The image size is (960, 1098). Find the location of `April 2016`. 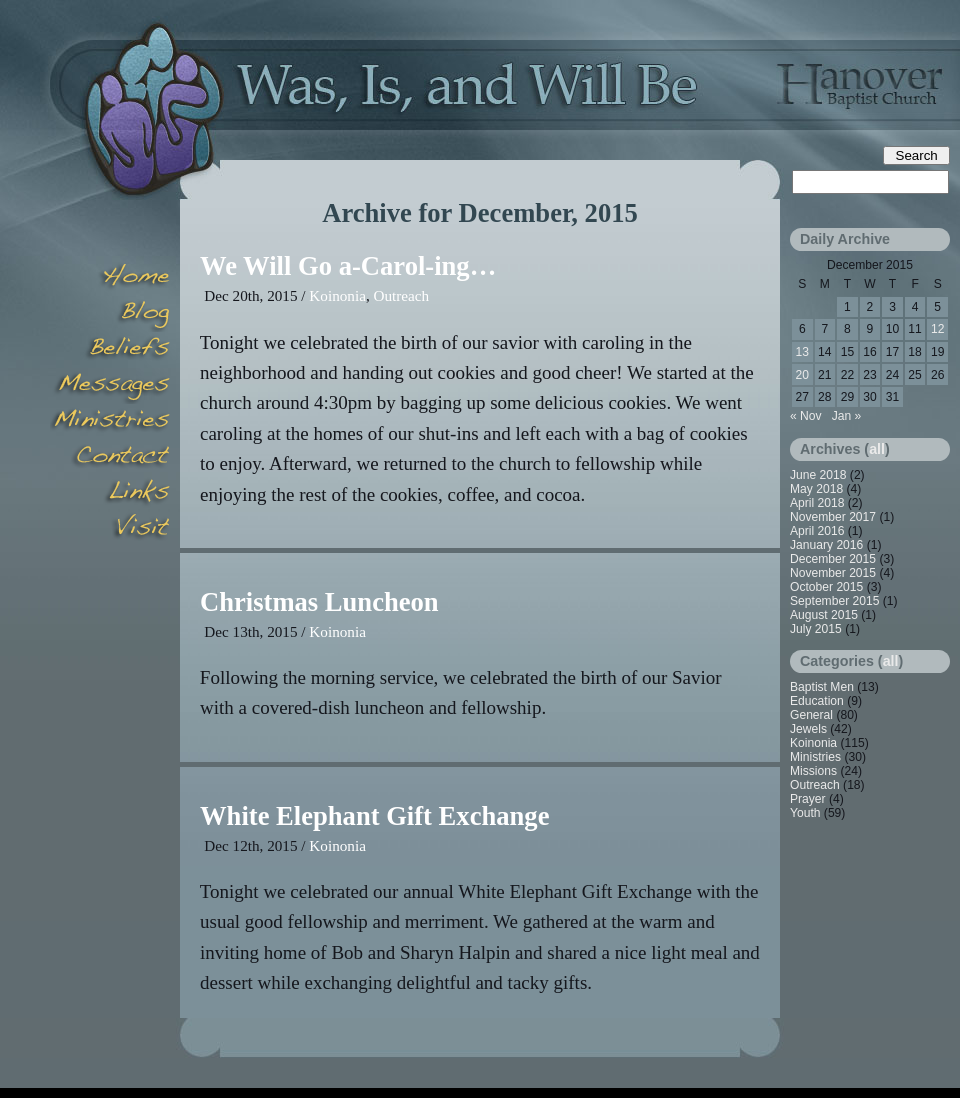

April 2016 is located at coordinates (817, 531).